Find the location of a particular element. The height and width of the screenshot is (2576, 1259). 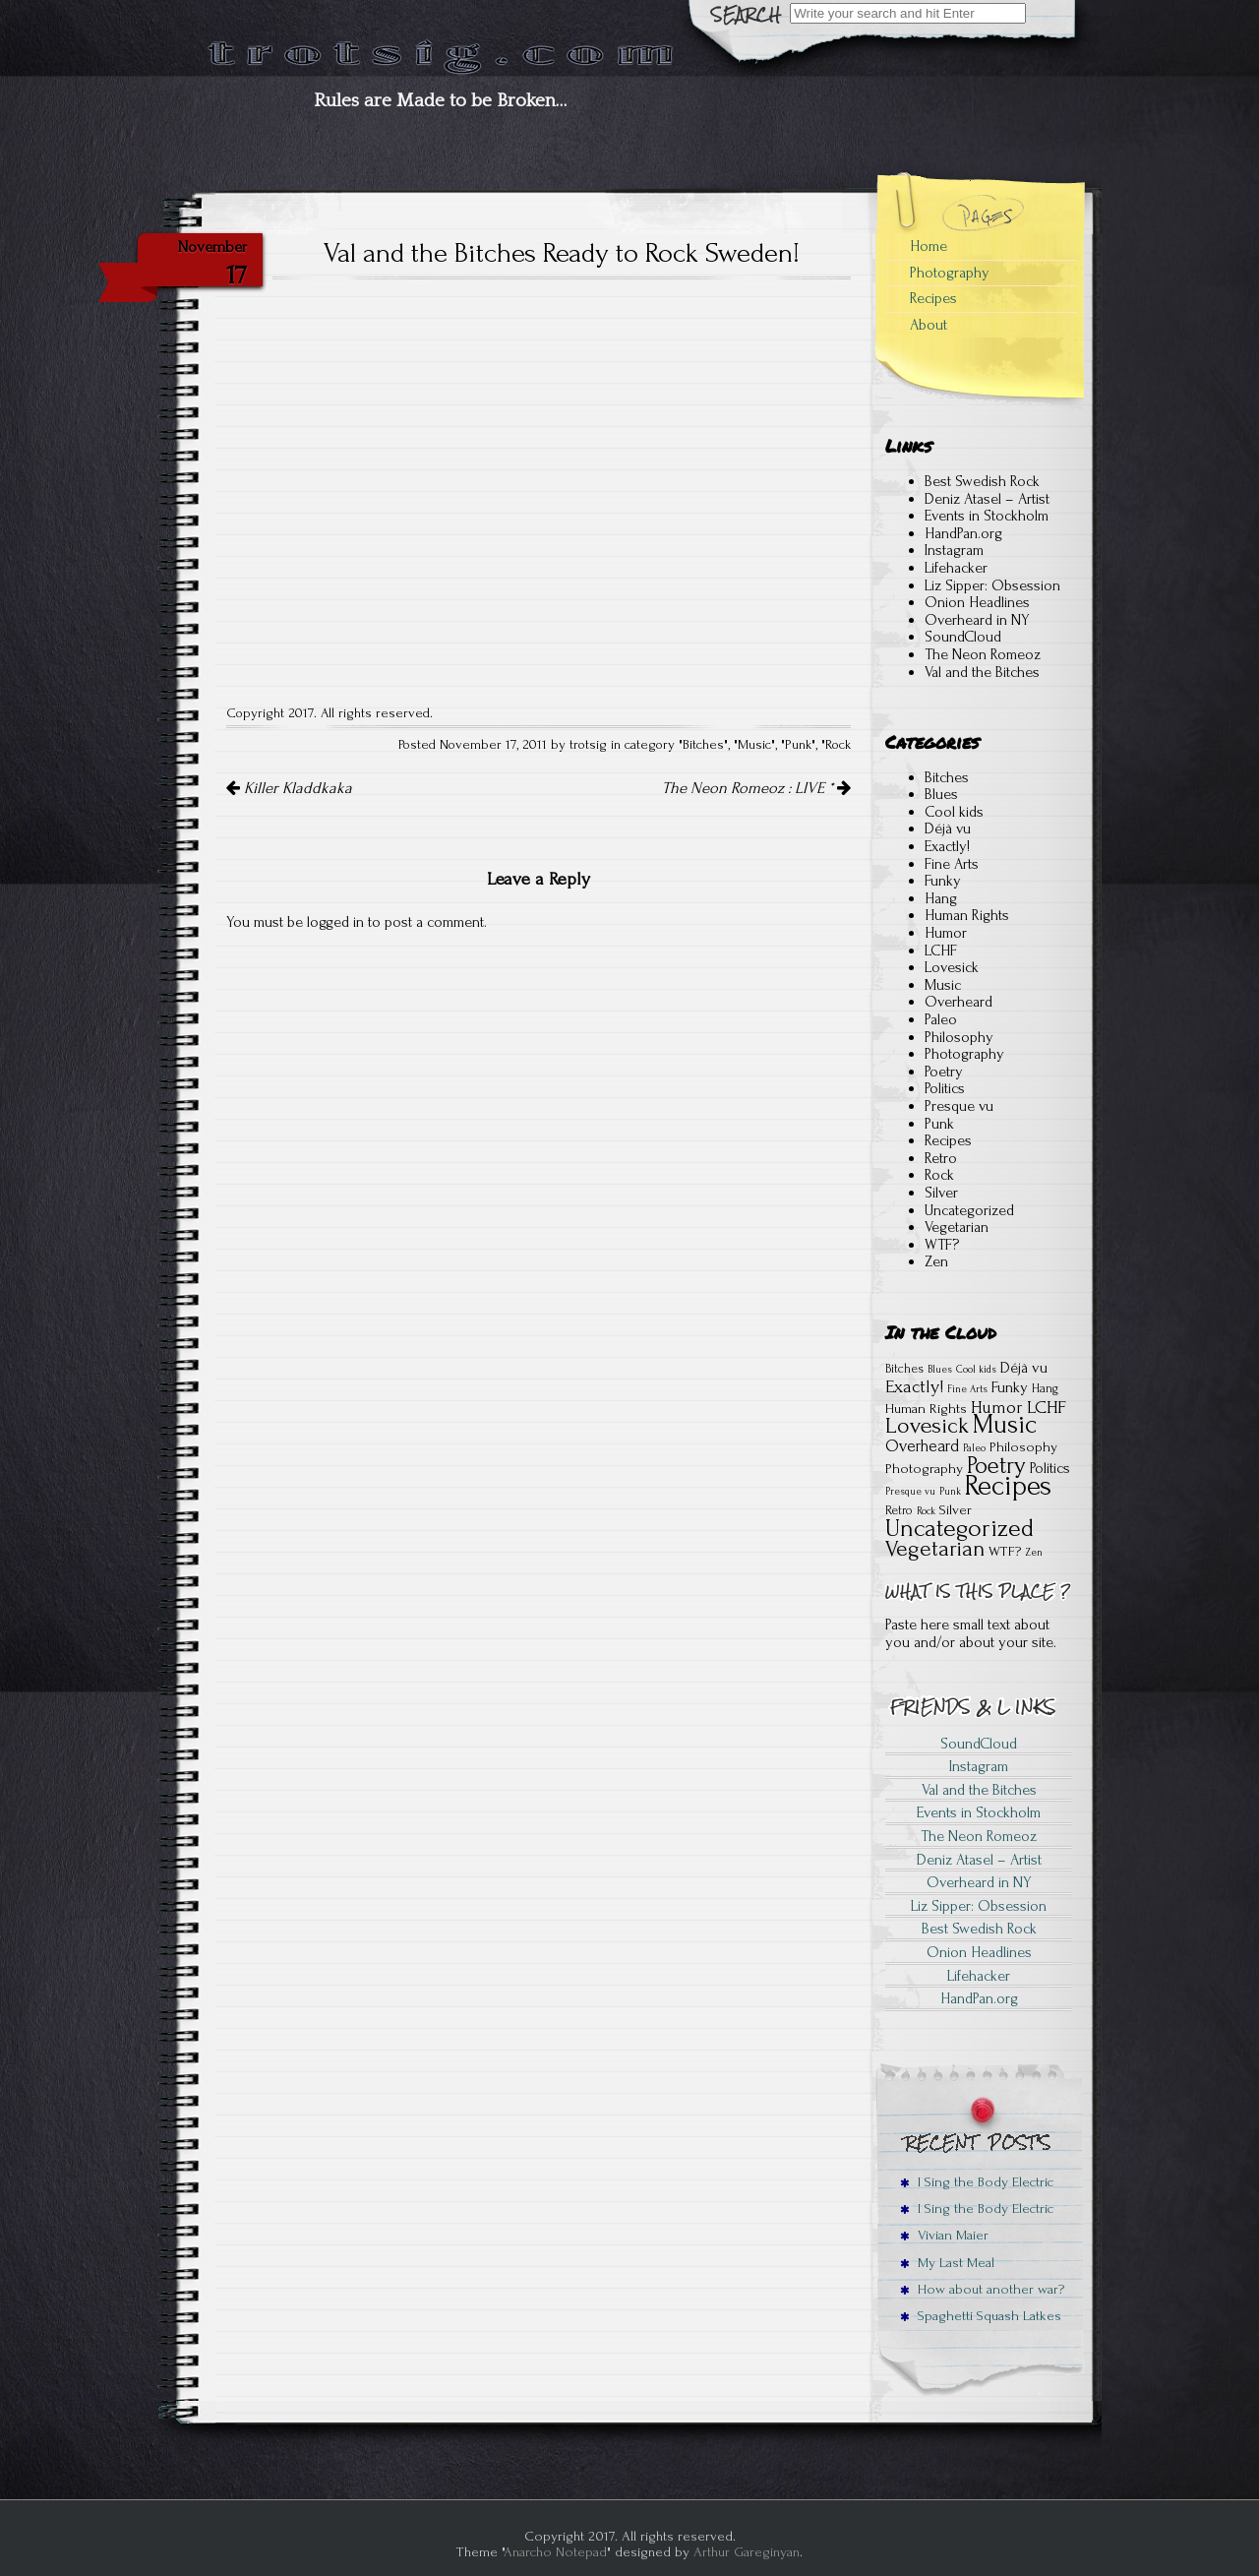

Exactly! is located at coordinates (947, 846).